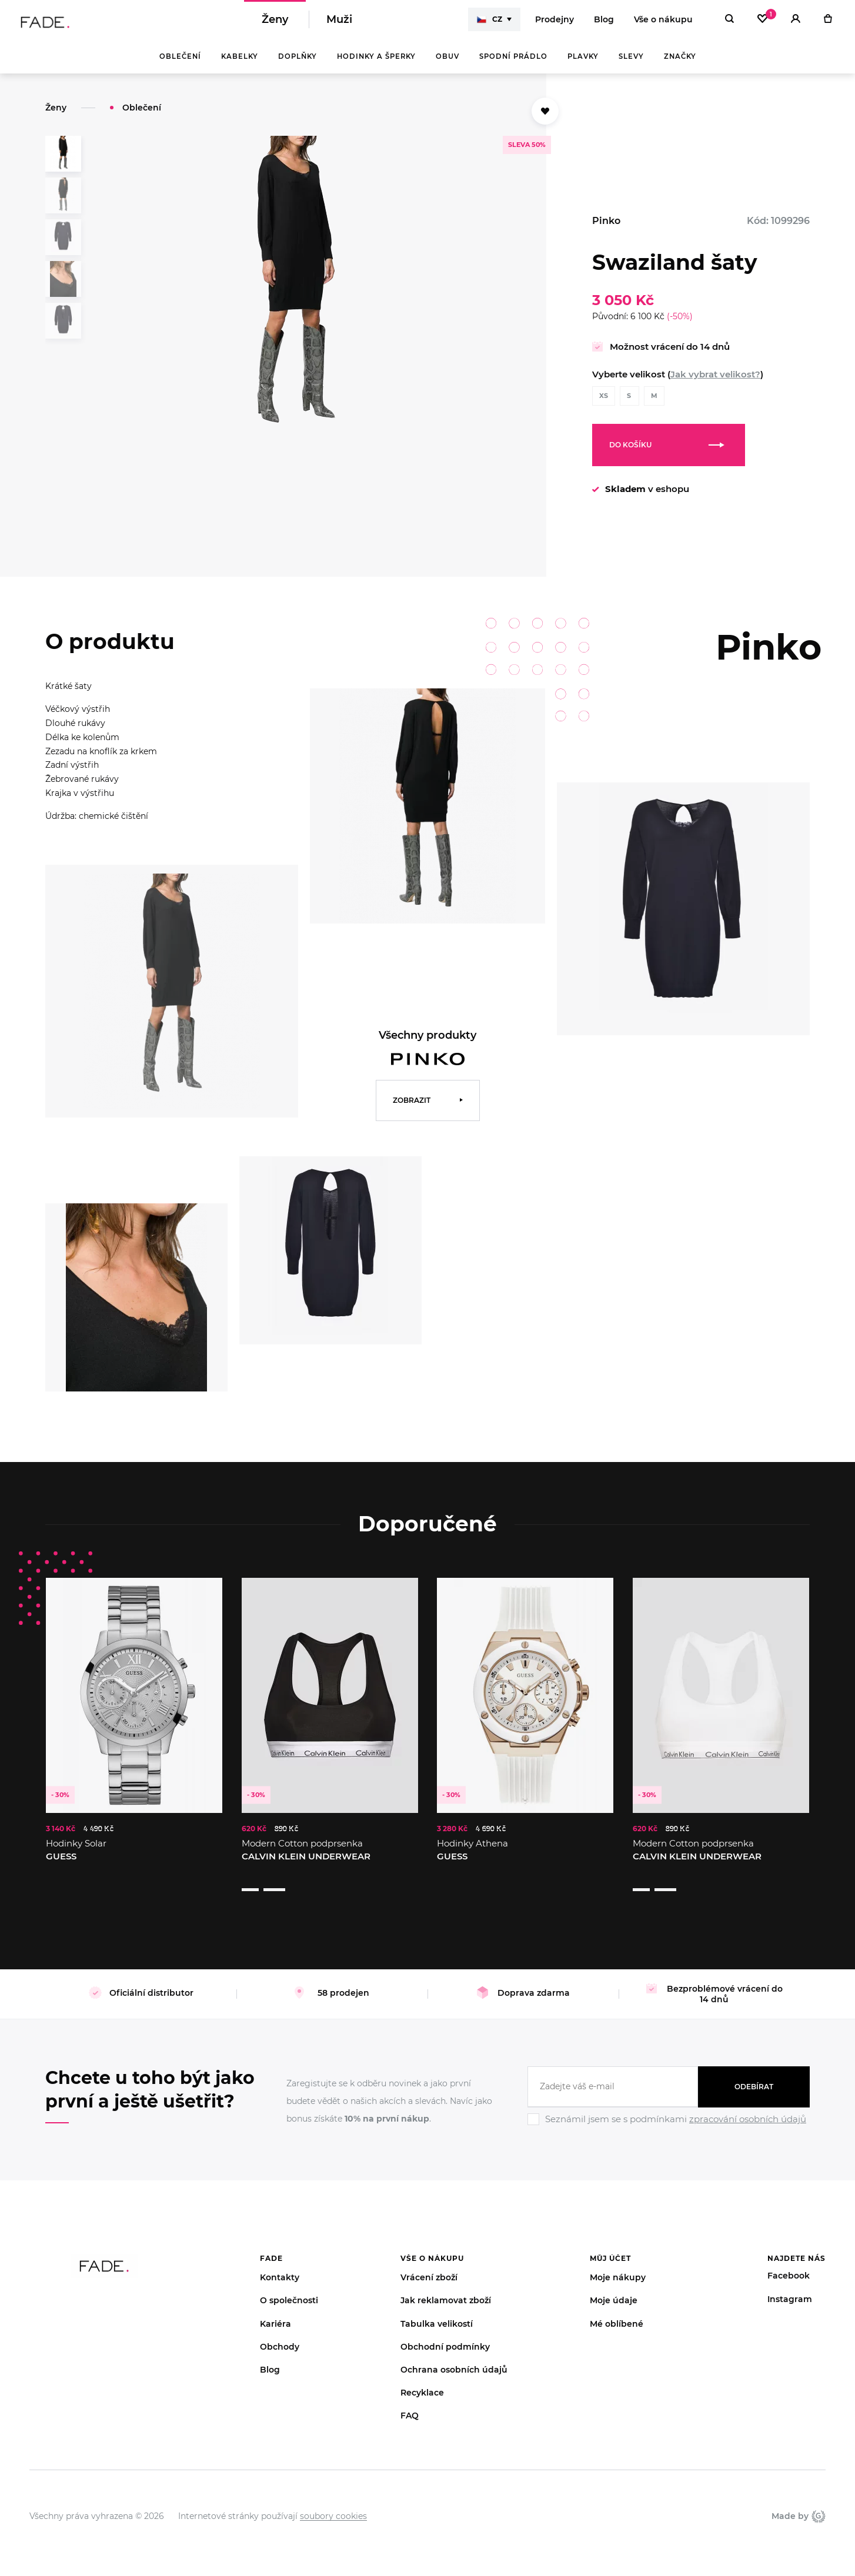  I want to click on zpracování osobních údajů, so click(747, 2104).